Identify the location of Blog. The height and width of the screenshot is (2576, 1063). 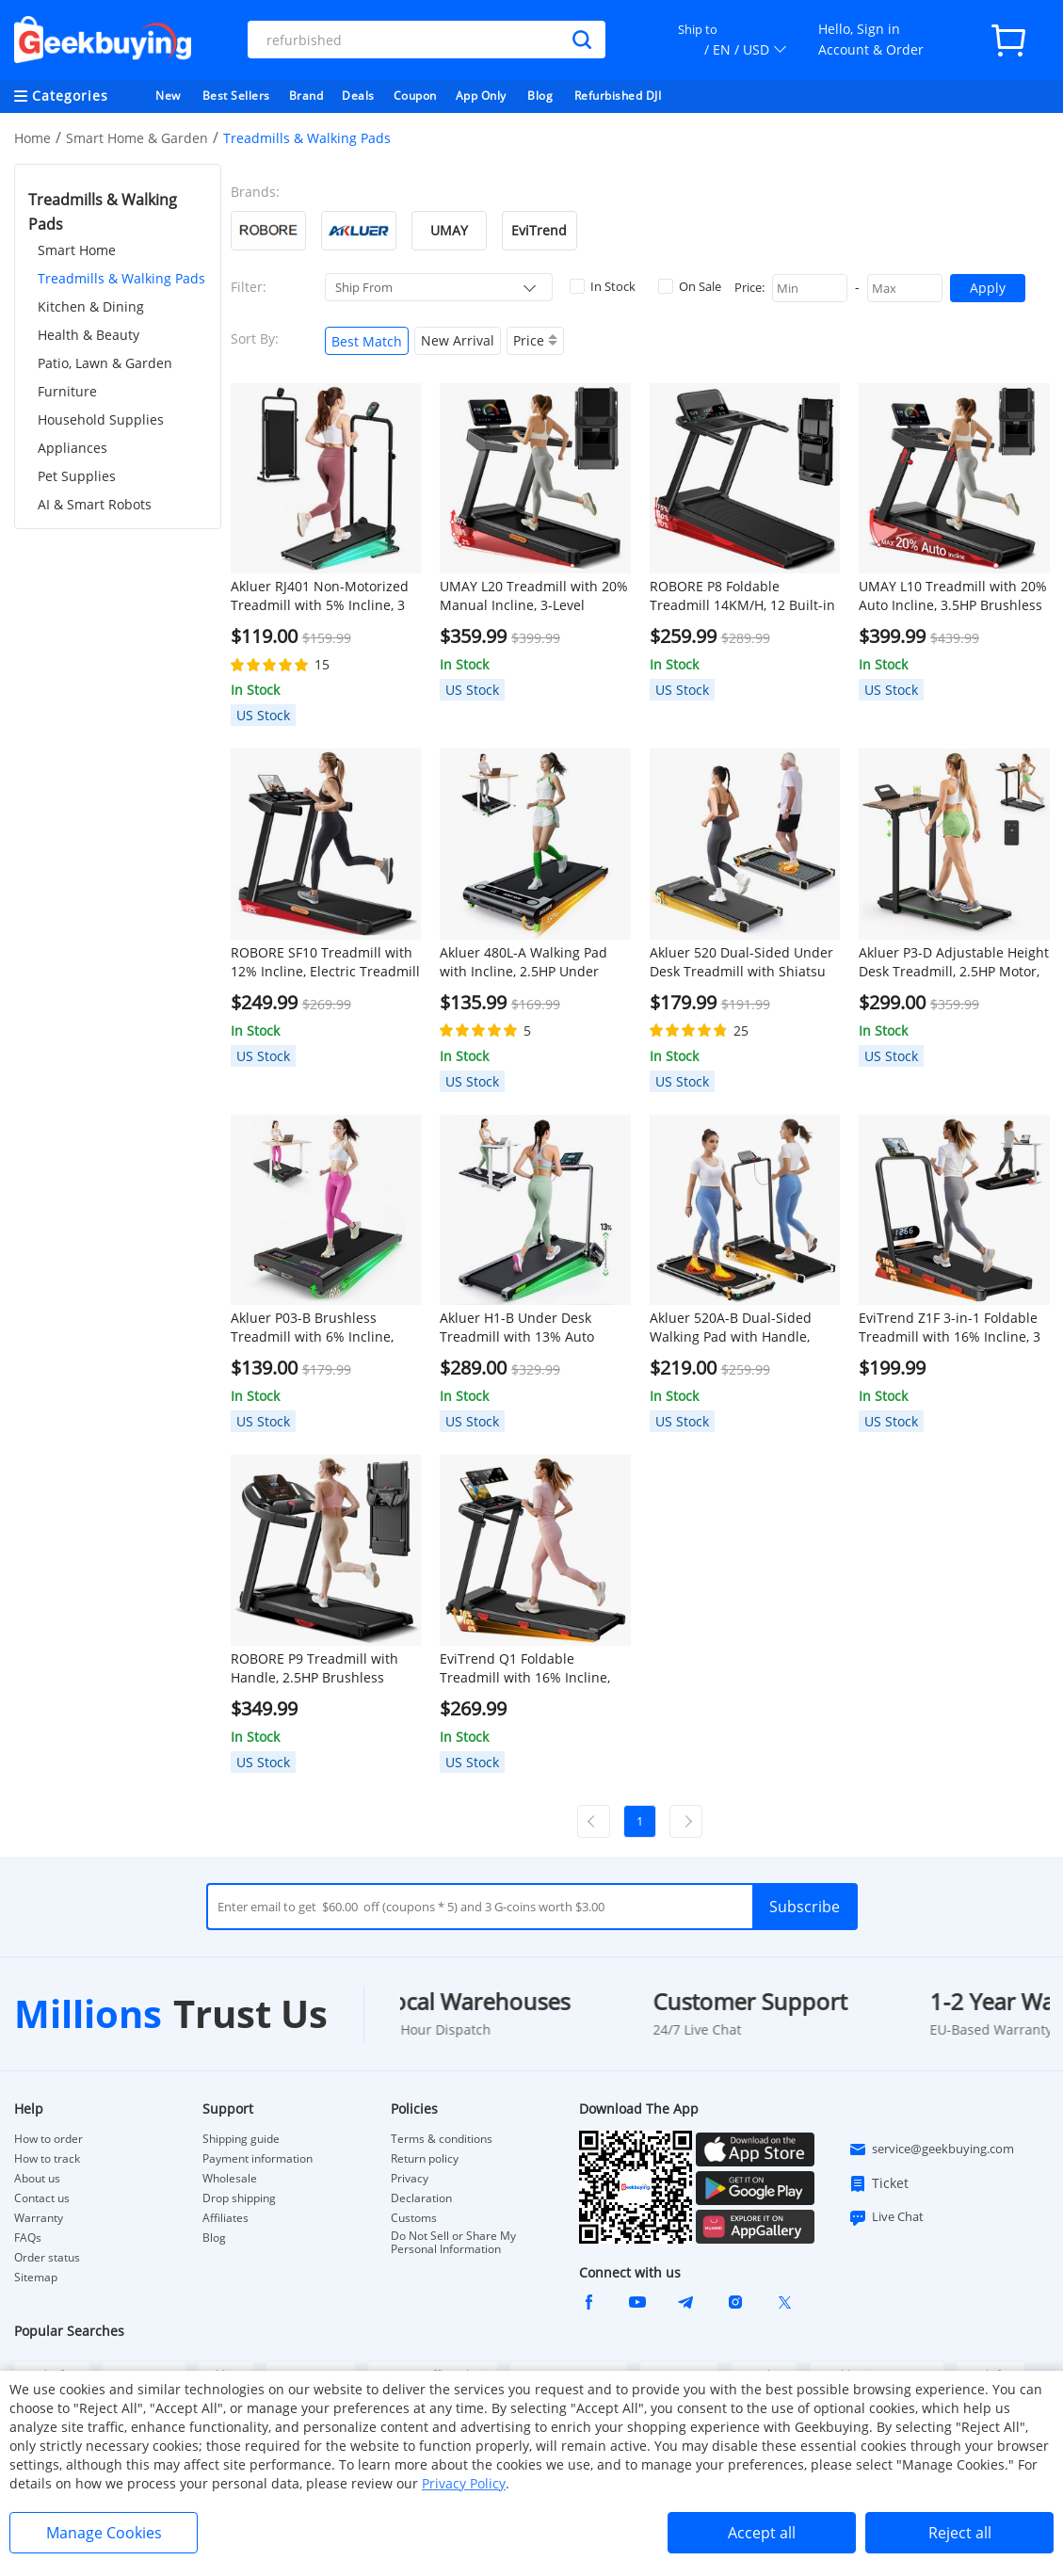
(540, 96).